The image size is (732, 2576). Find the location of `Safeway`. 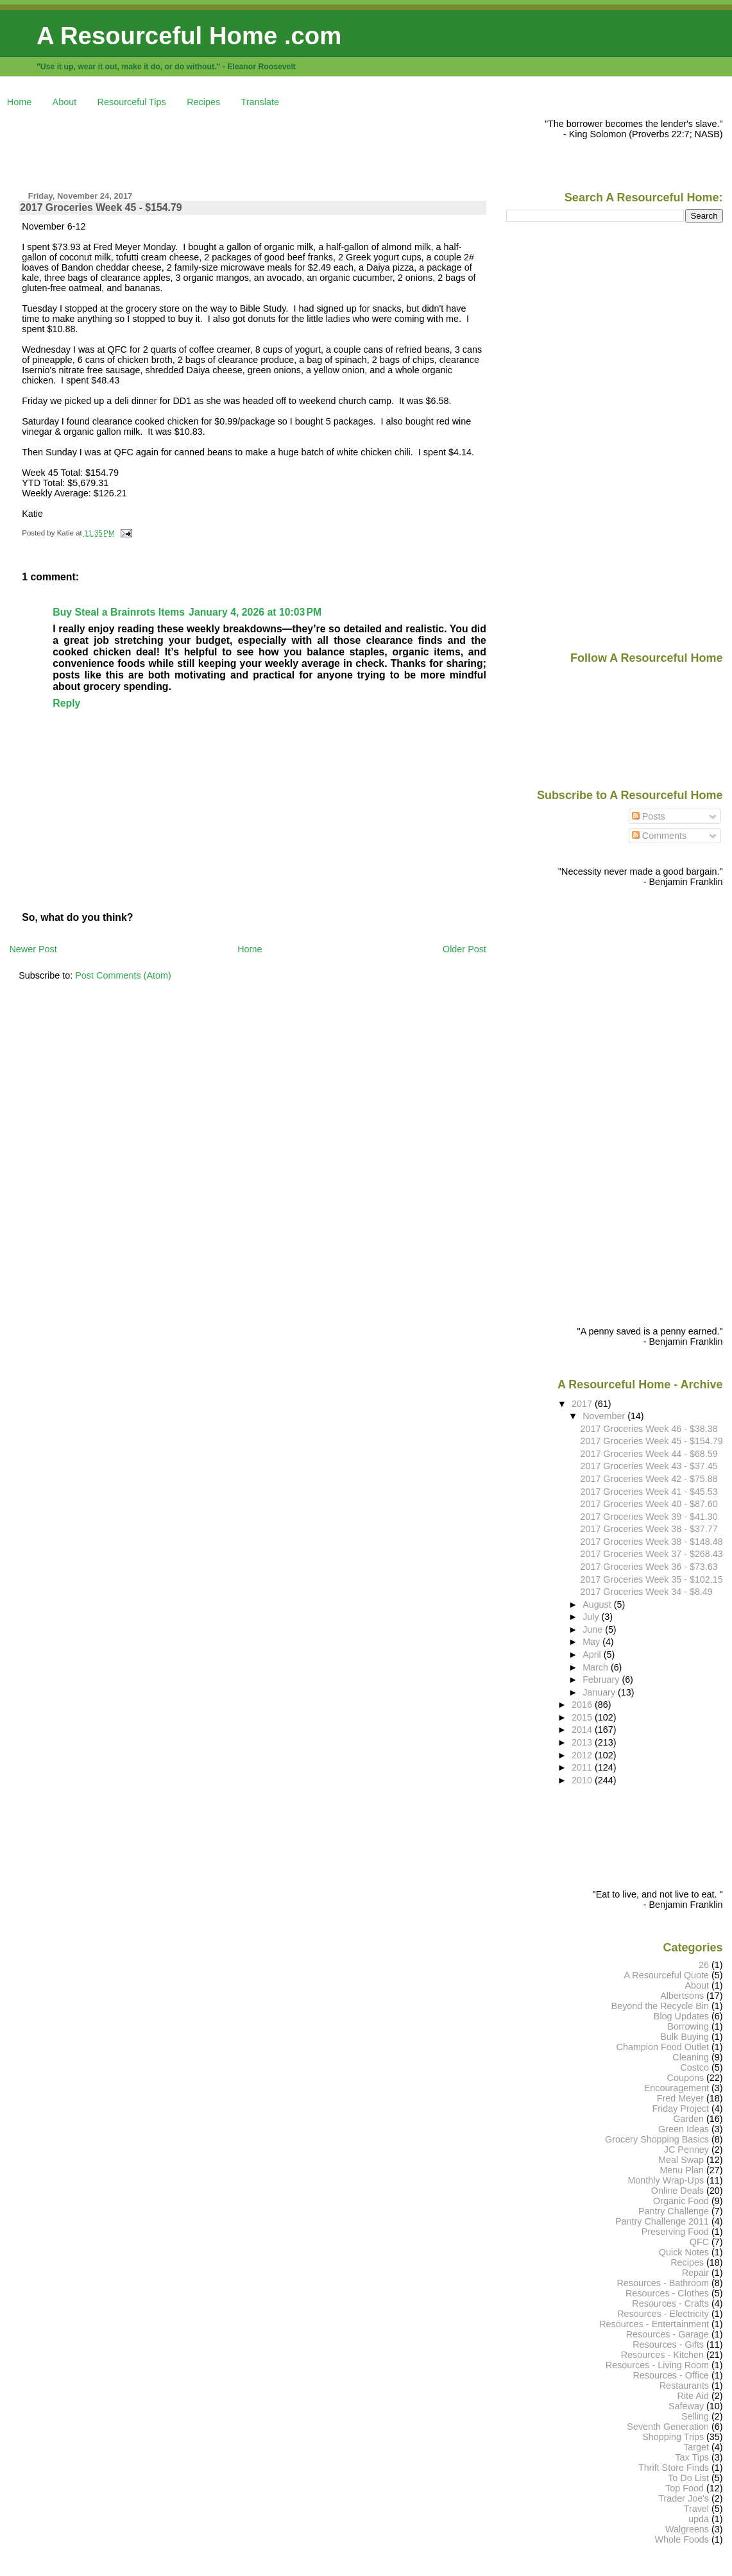

Safeway is located at coordinates (686, 2406).